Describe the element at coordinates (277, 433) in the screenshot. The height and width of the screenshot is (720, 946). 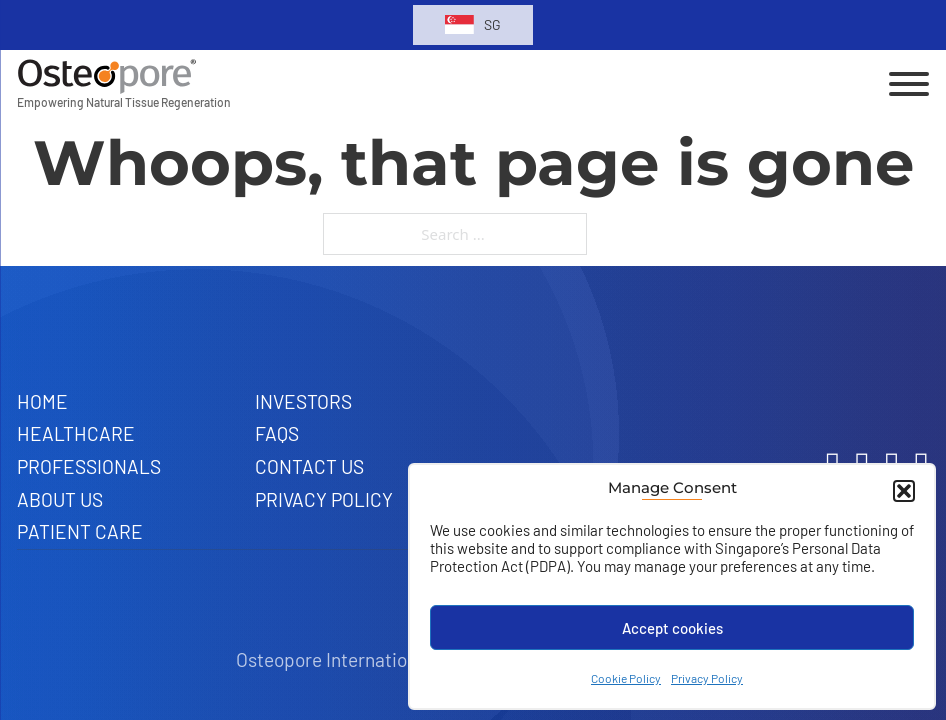
I see `FAQs` at that location.